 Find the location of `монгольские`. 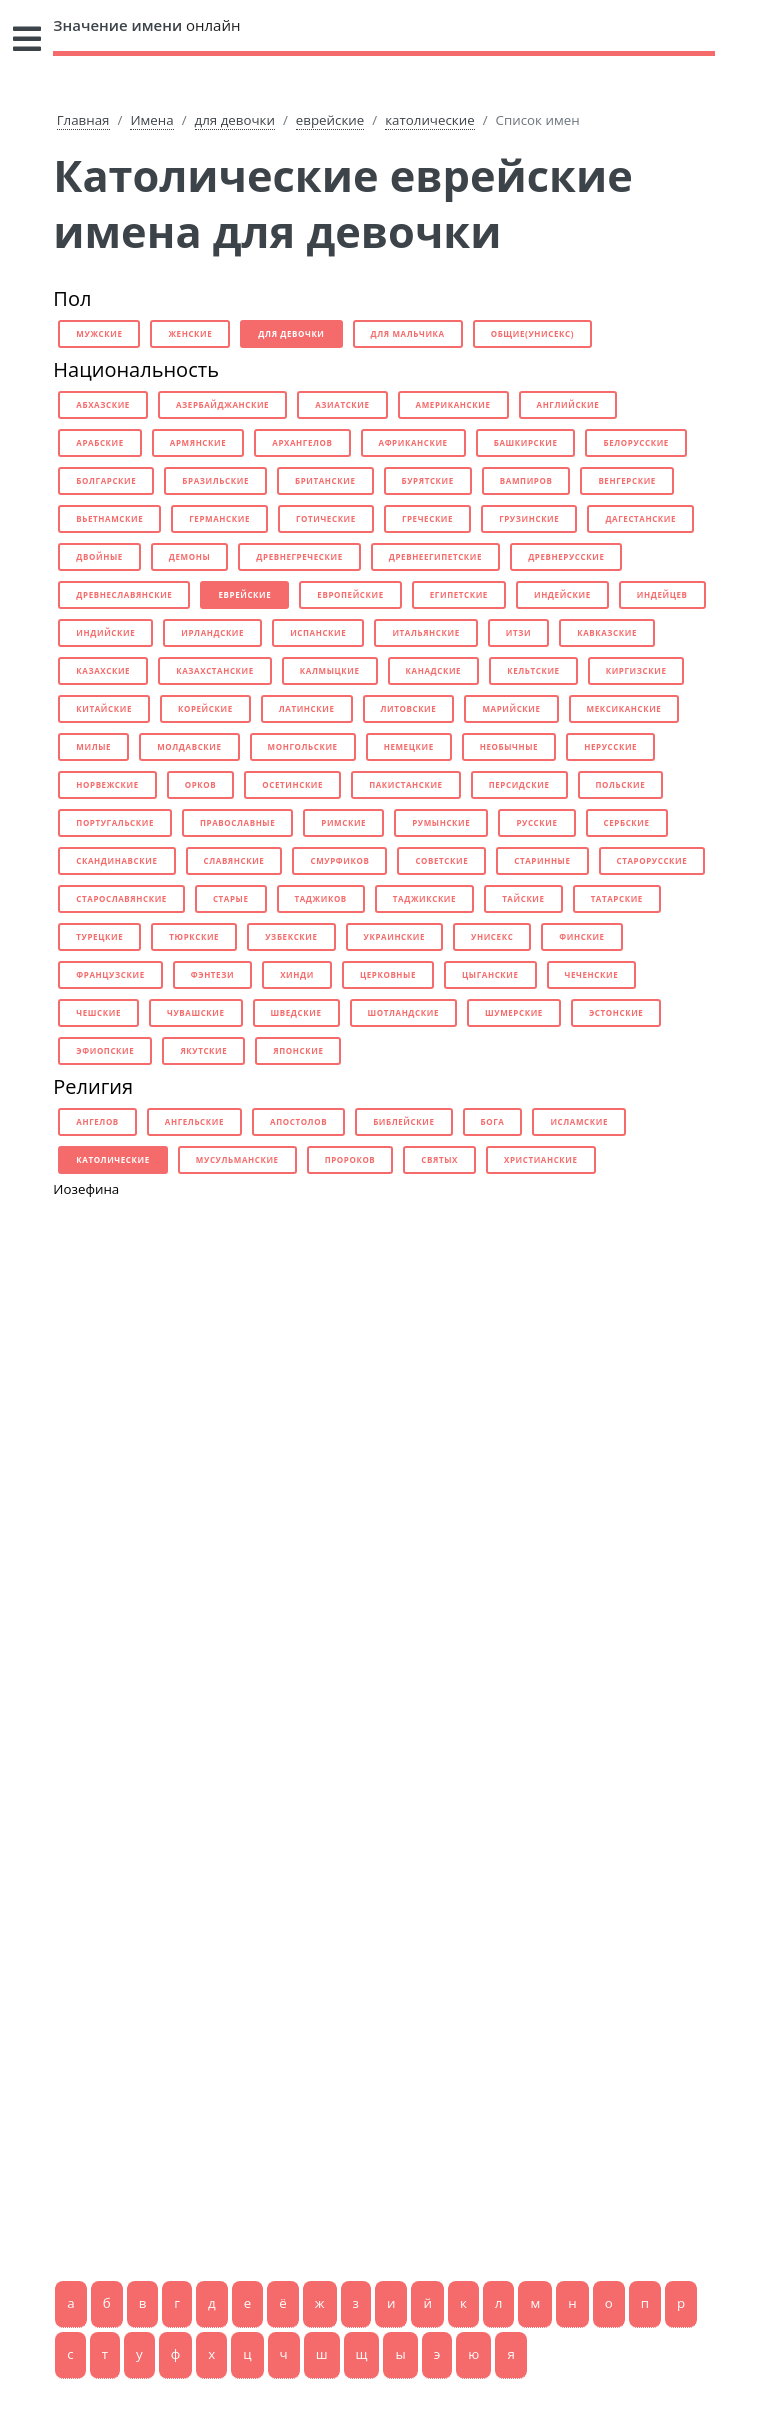

монгольские is located at coordinates (303, 746).